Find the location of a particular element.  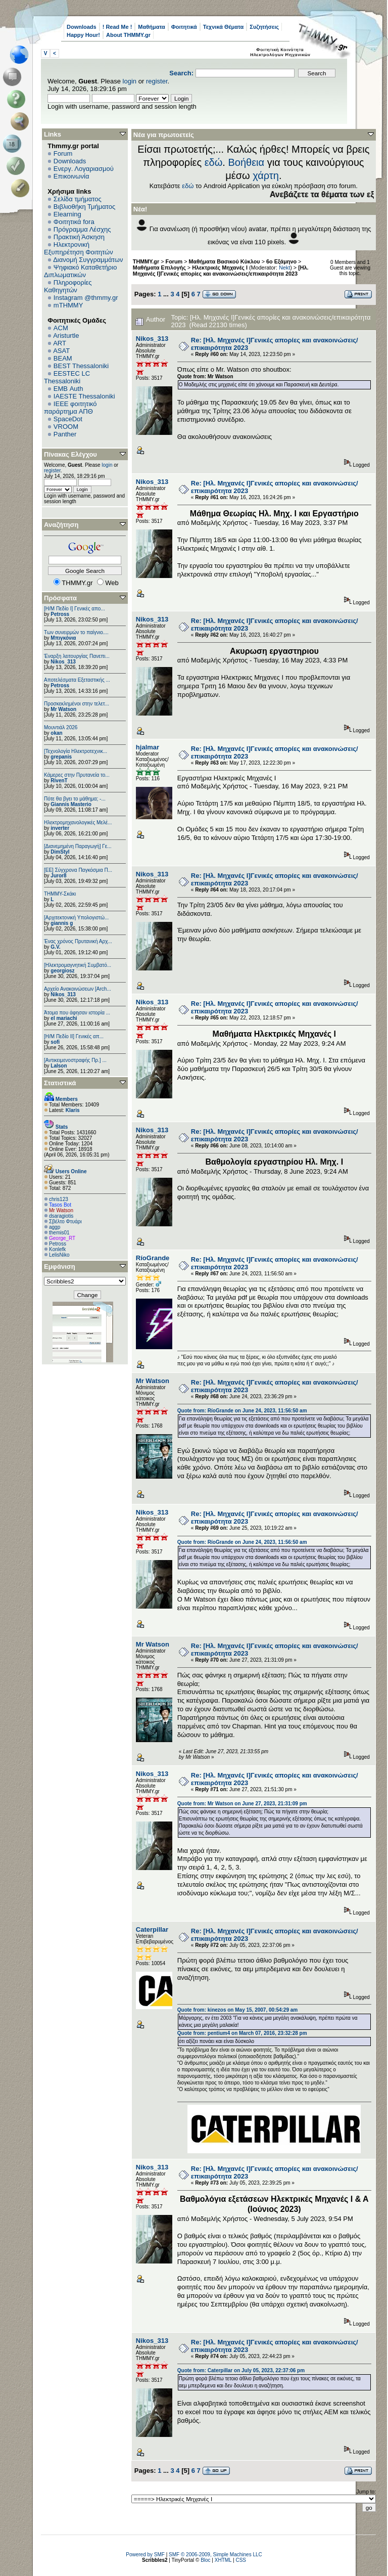

Aristurtle is located at coordinates (66, 335).